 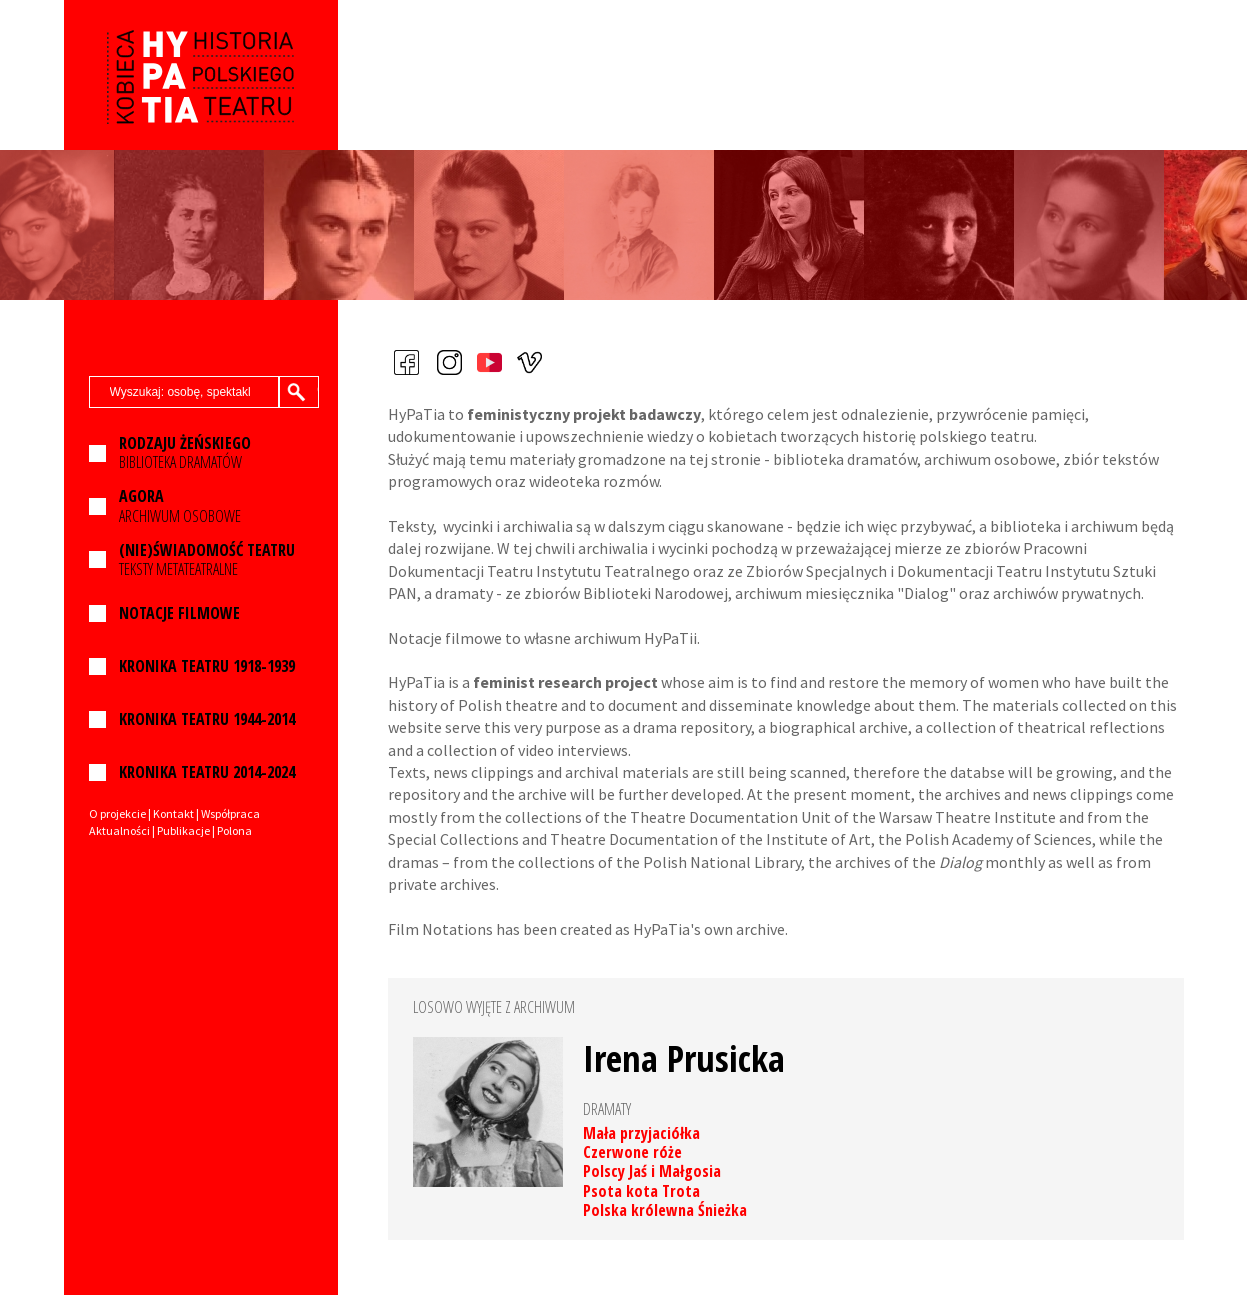 I want to click on Psota kota Trota, so click(x=641, y=1191).